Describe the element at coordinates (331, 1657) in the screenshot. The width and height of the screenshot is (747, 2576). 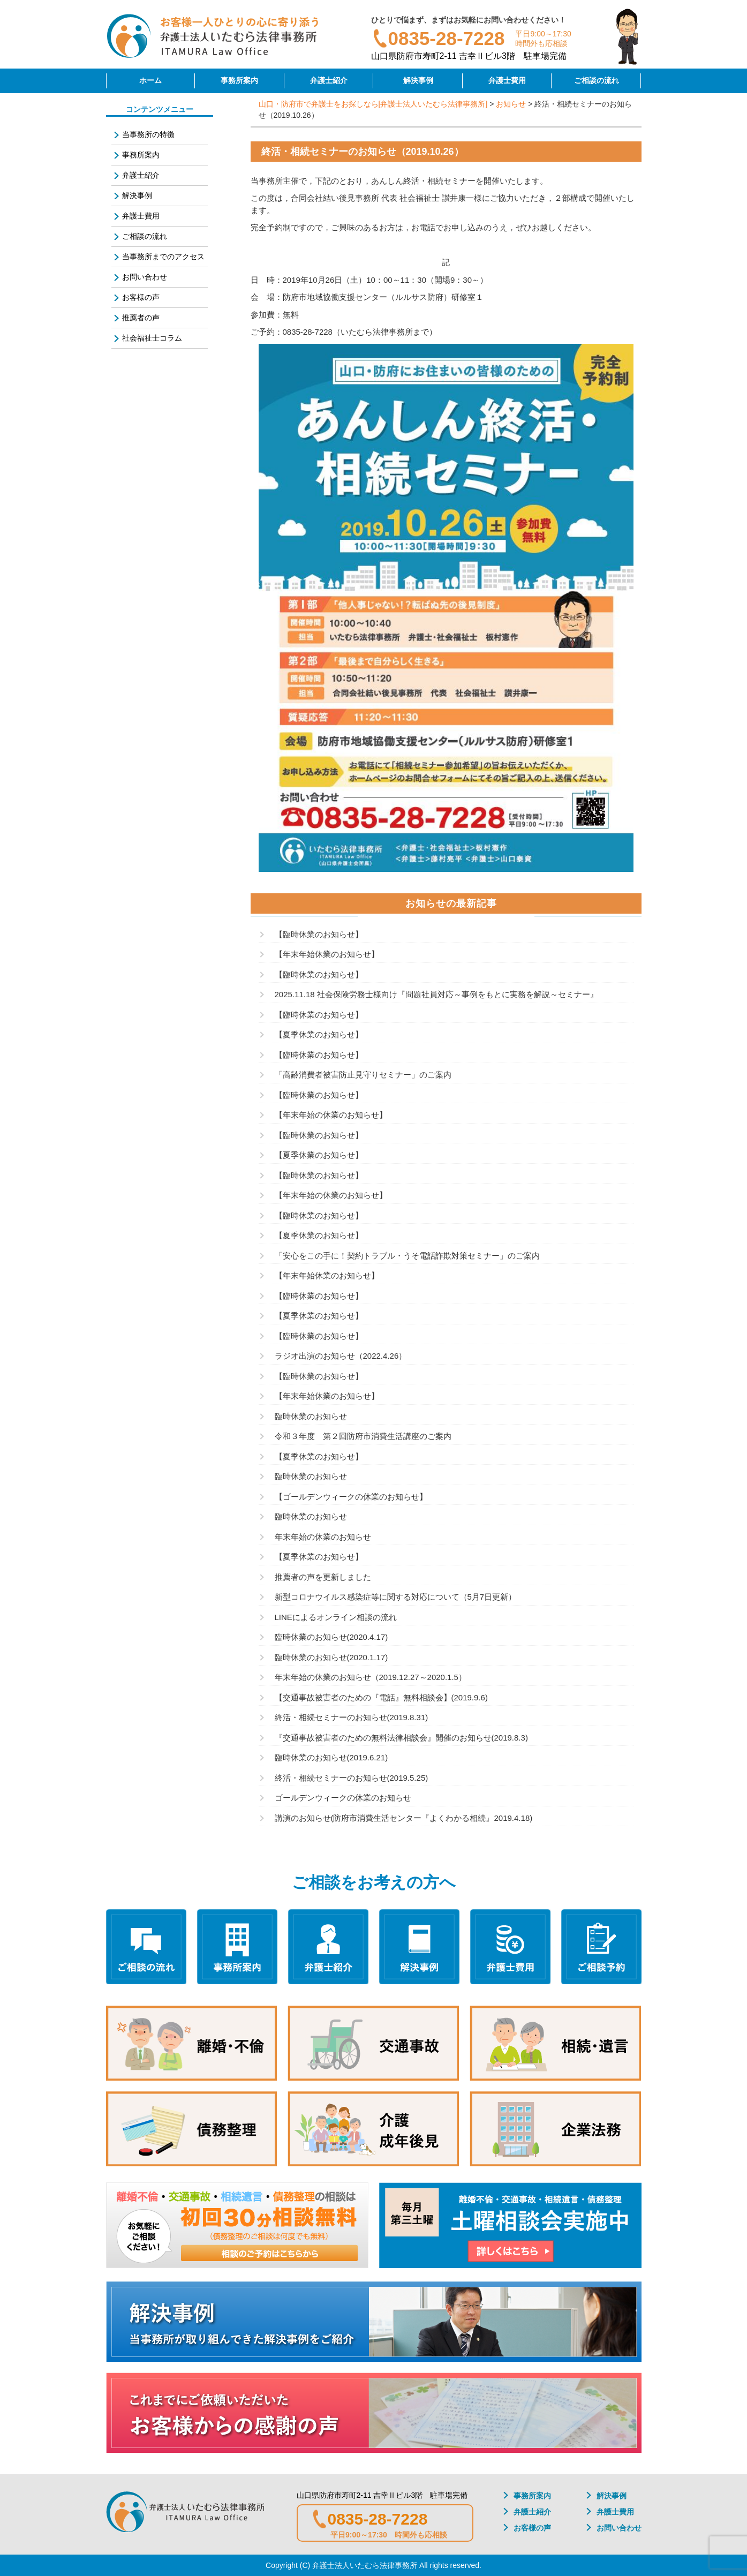
I see `臨時休業のお知らせ(2020.1.17)` at that location.